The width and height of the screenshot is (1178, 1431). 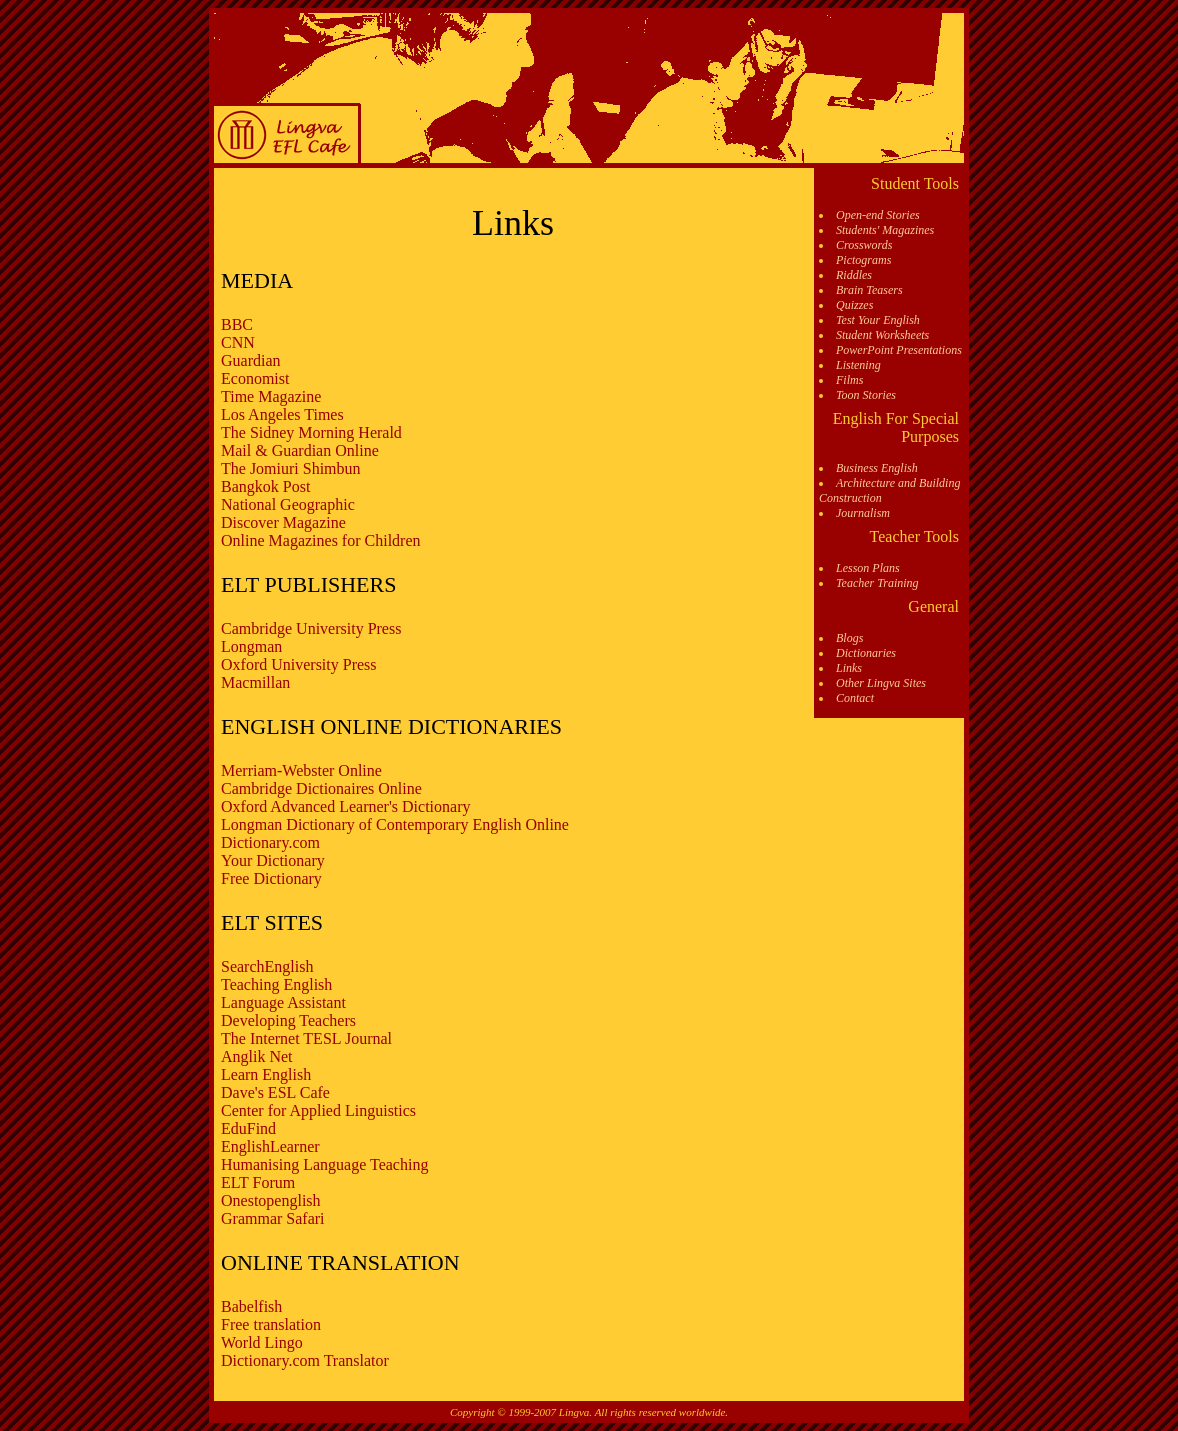 What do you see at coordinates (324, 1164) in the screenshot?
I see `Humanising Language Teaching` at bounding box center [324, 1164].